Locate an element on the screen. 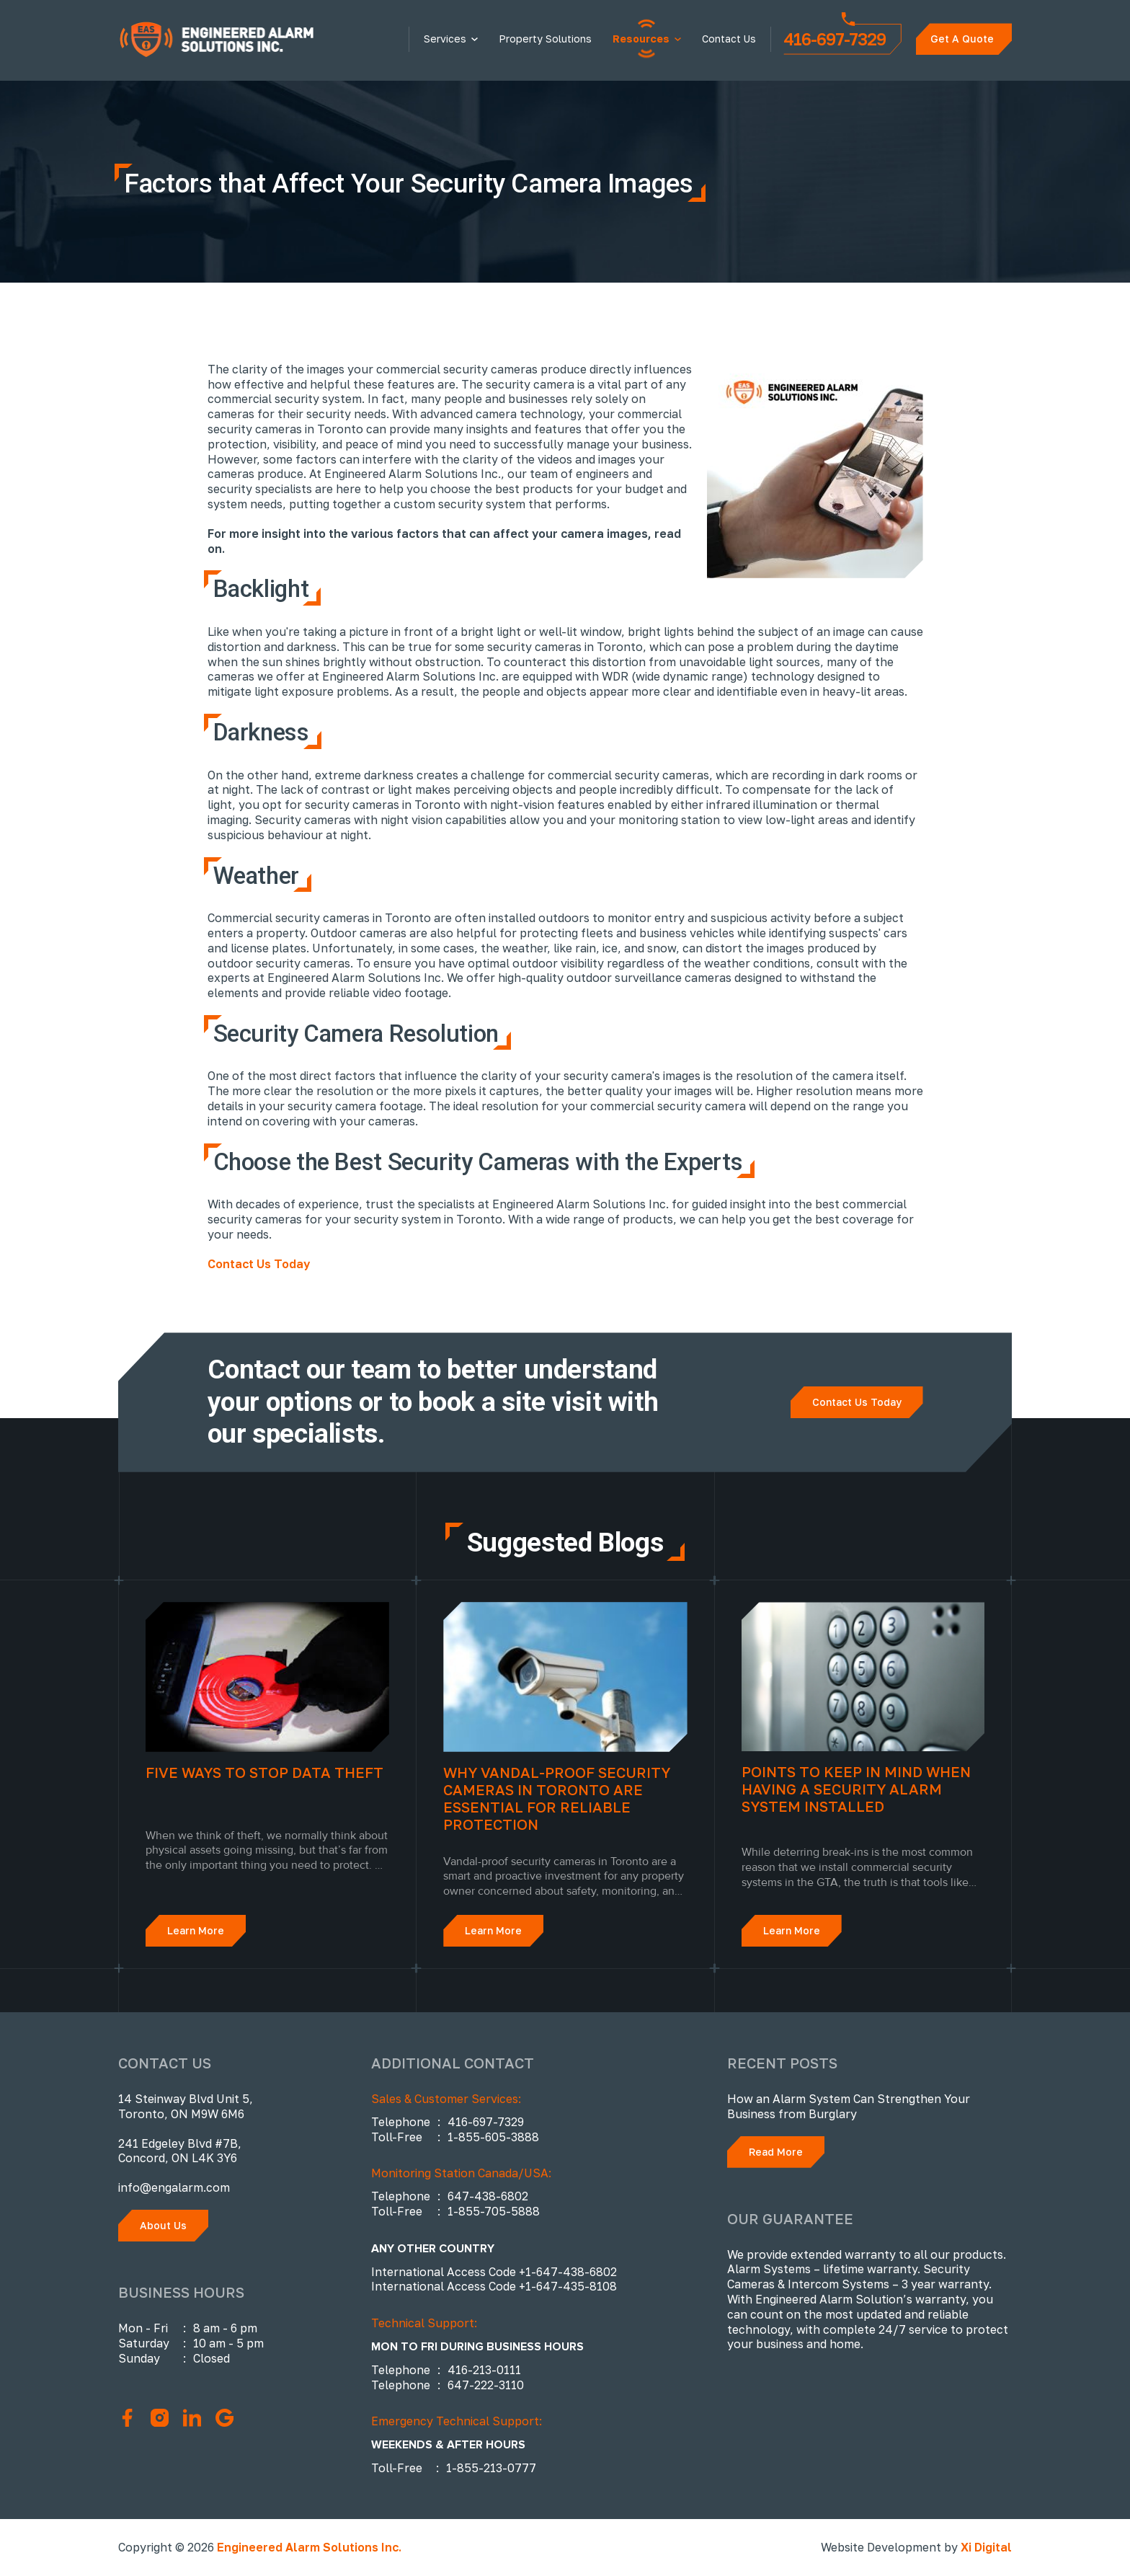 The width and height of the screenshot is (1130, 2576). 647-438-6802 is located at coordinates (488, 2196).